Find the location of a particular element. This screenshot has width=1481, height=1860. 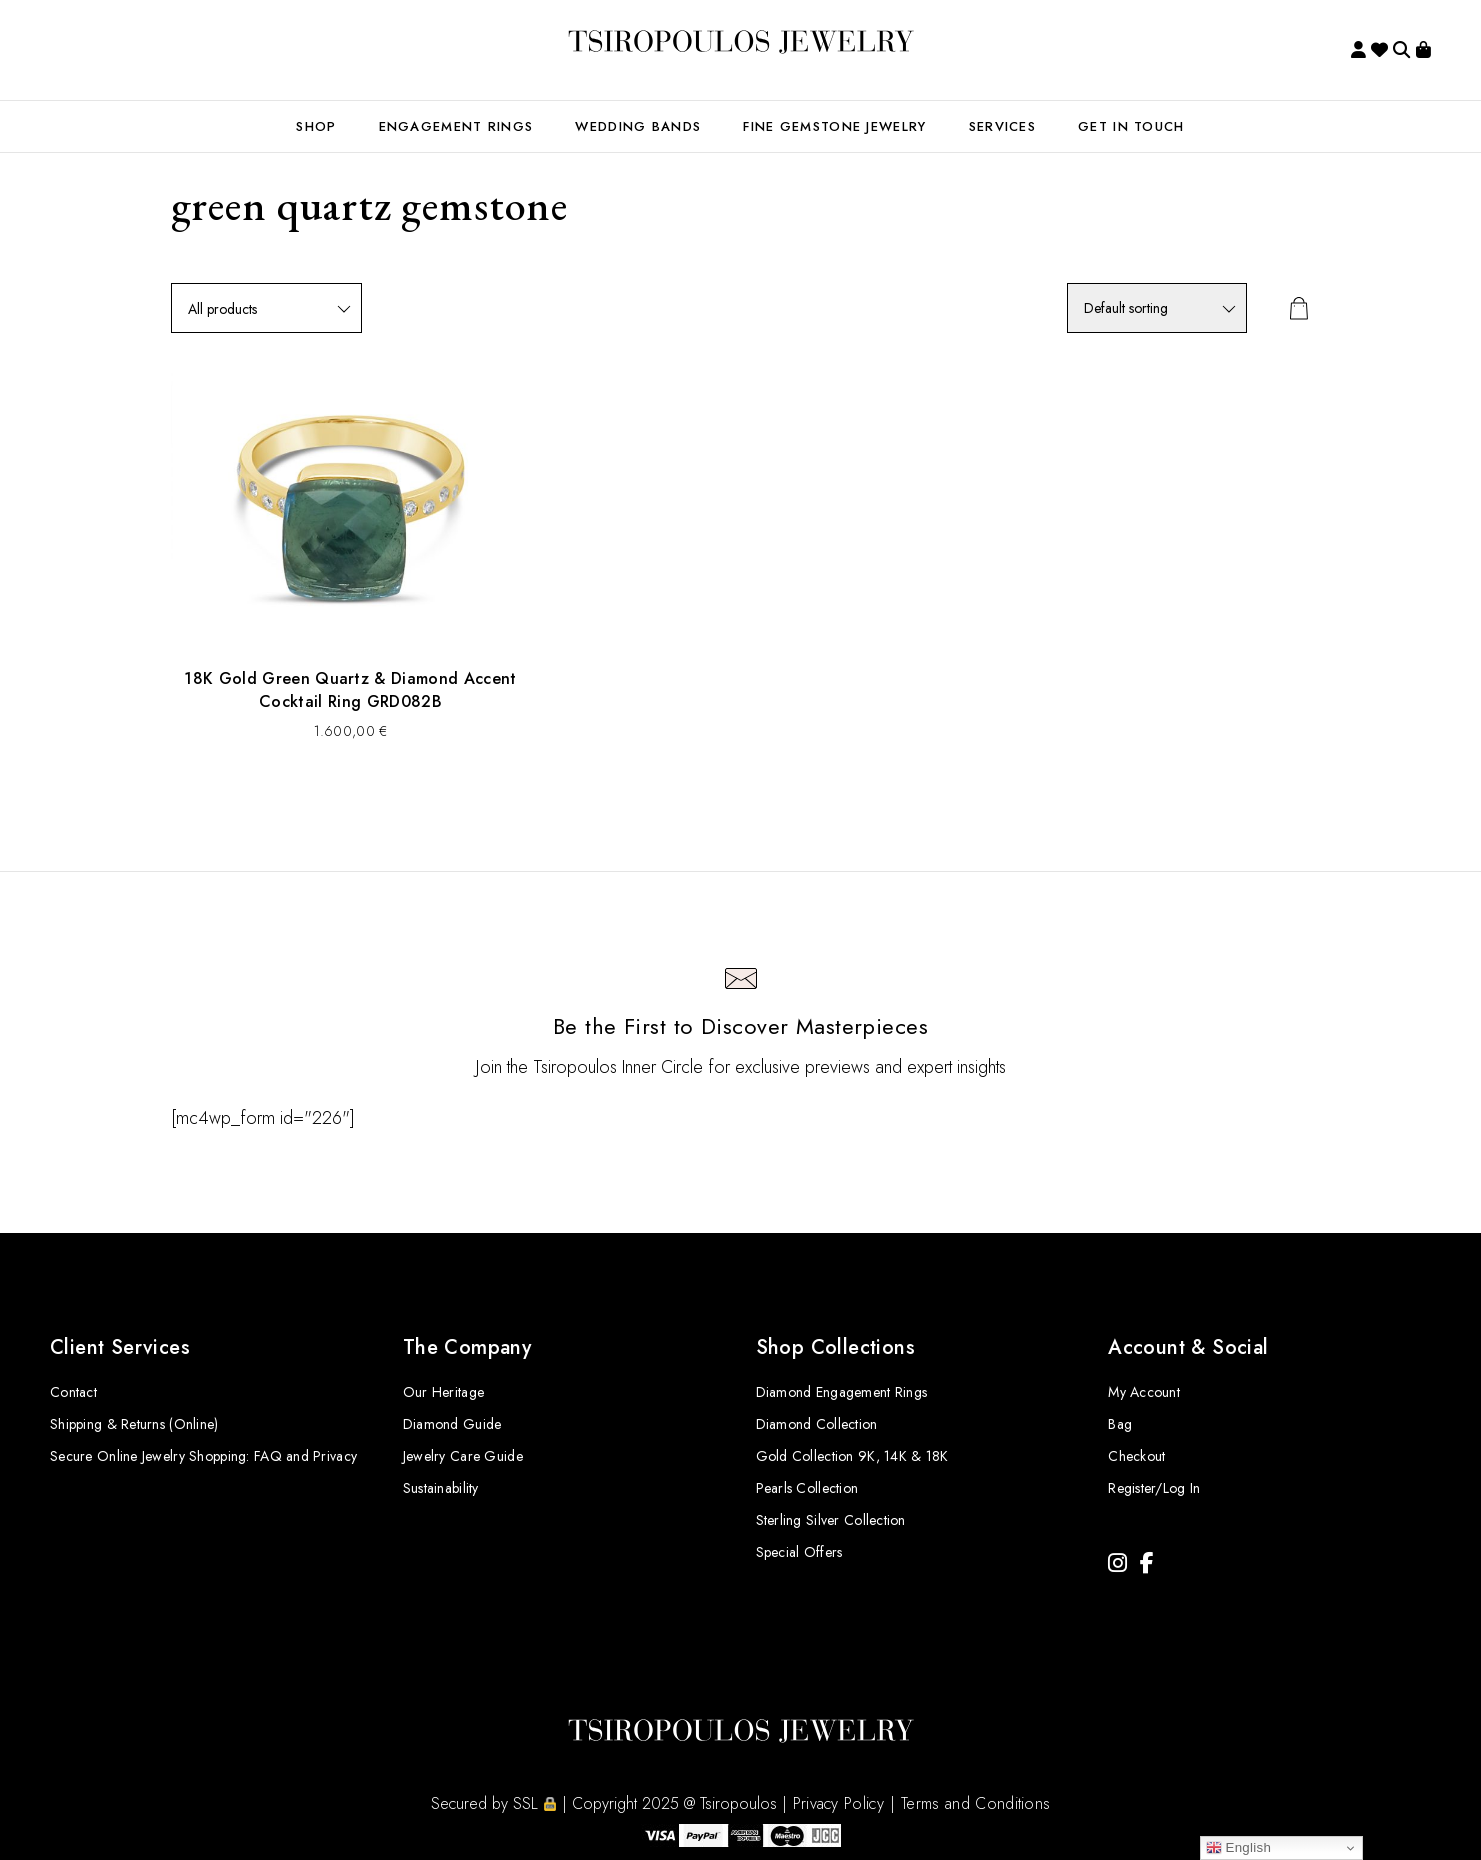

FINE GEMSTONE JEWELRY is located at coordinates (834, 126).